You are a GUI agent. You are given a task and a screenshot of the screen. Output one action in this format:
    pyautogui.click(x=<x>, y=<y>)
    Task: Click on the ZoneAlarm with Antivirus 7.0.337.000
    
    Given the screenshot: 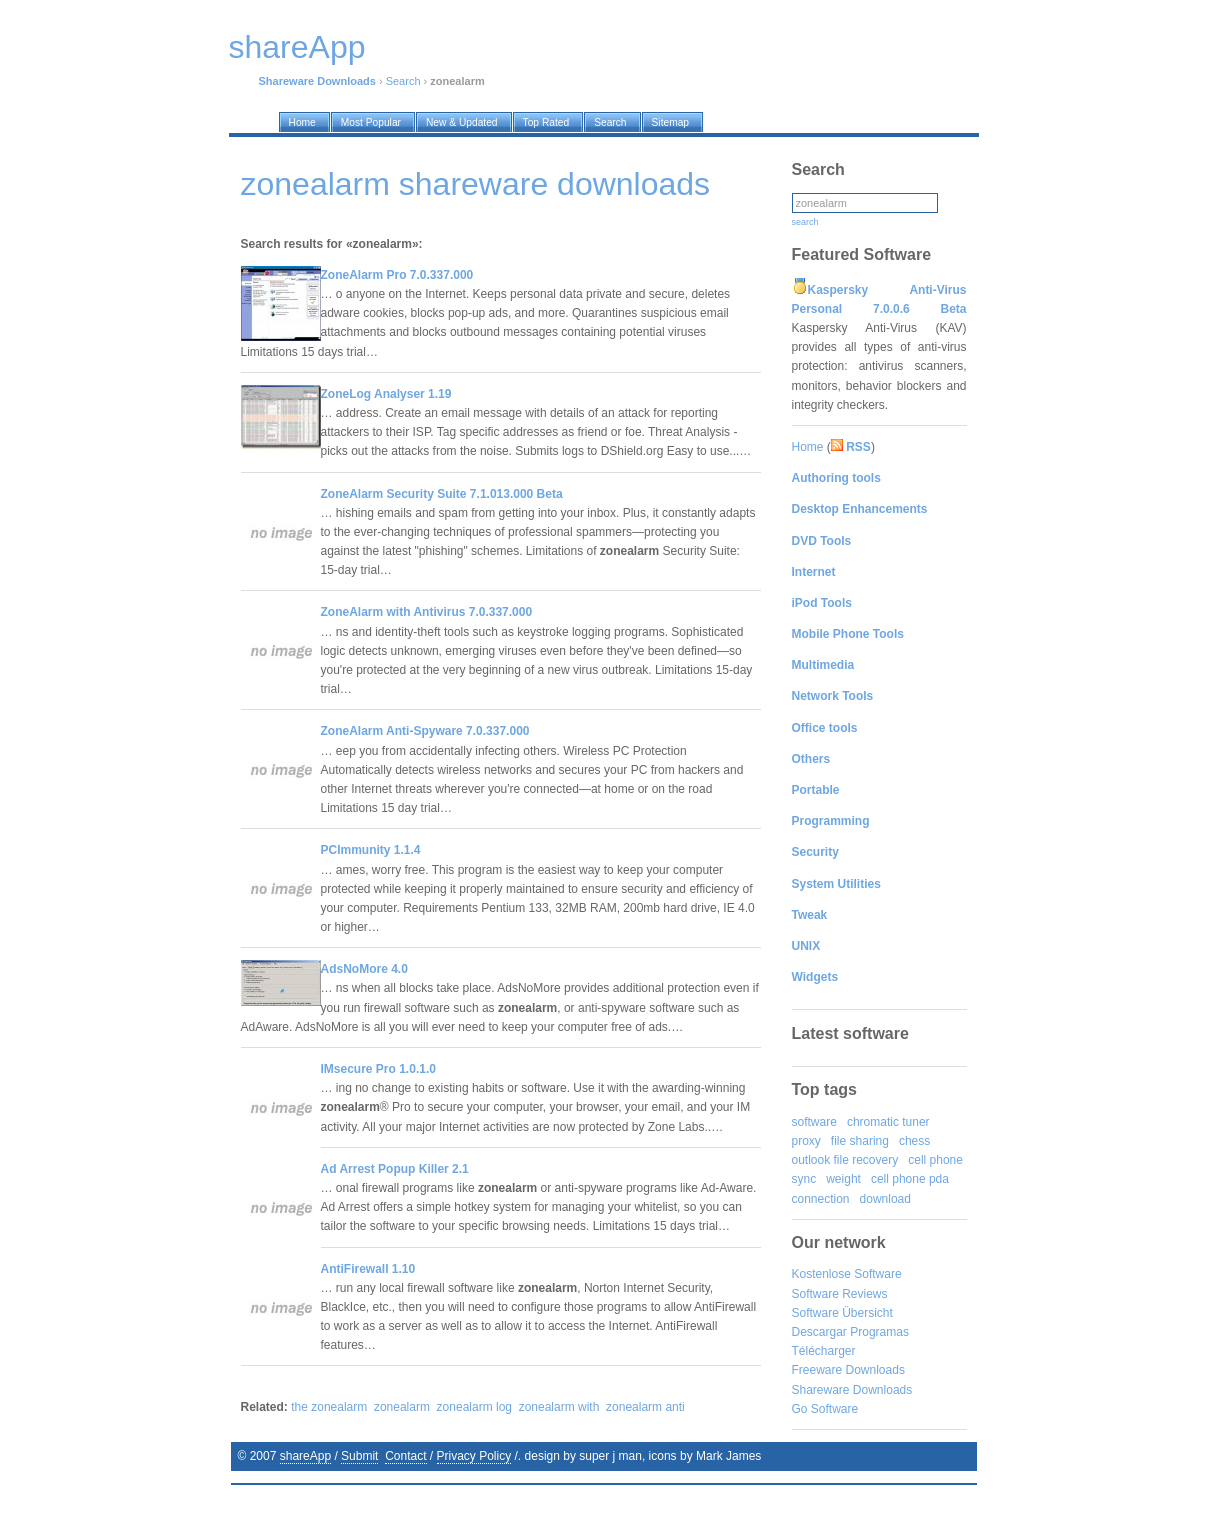 What is the action you would take?
    pyautogui.click(x=427, y=612)
    